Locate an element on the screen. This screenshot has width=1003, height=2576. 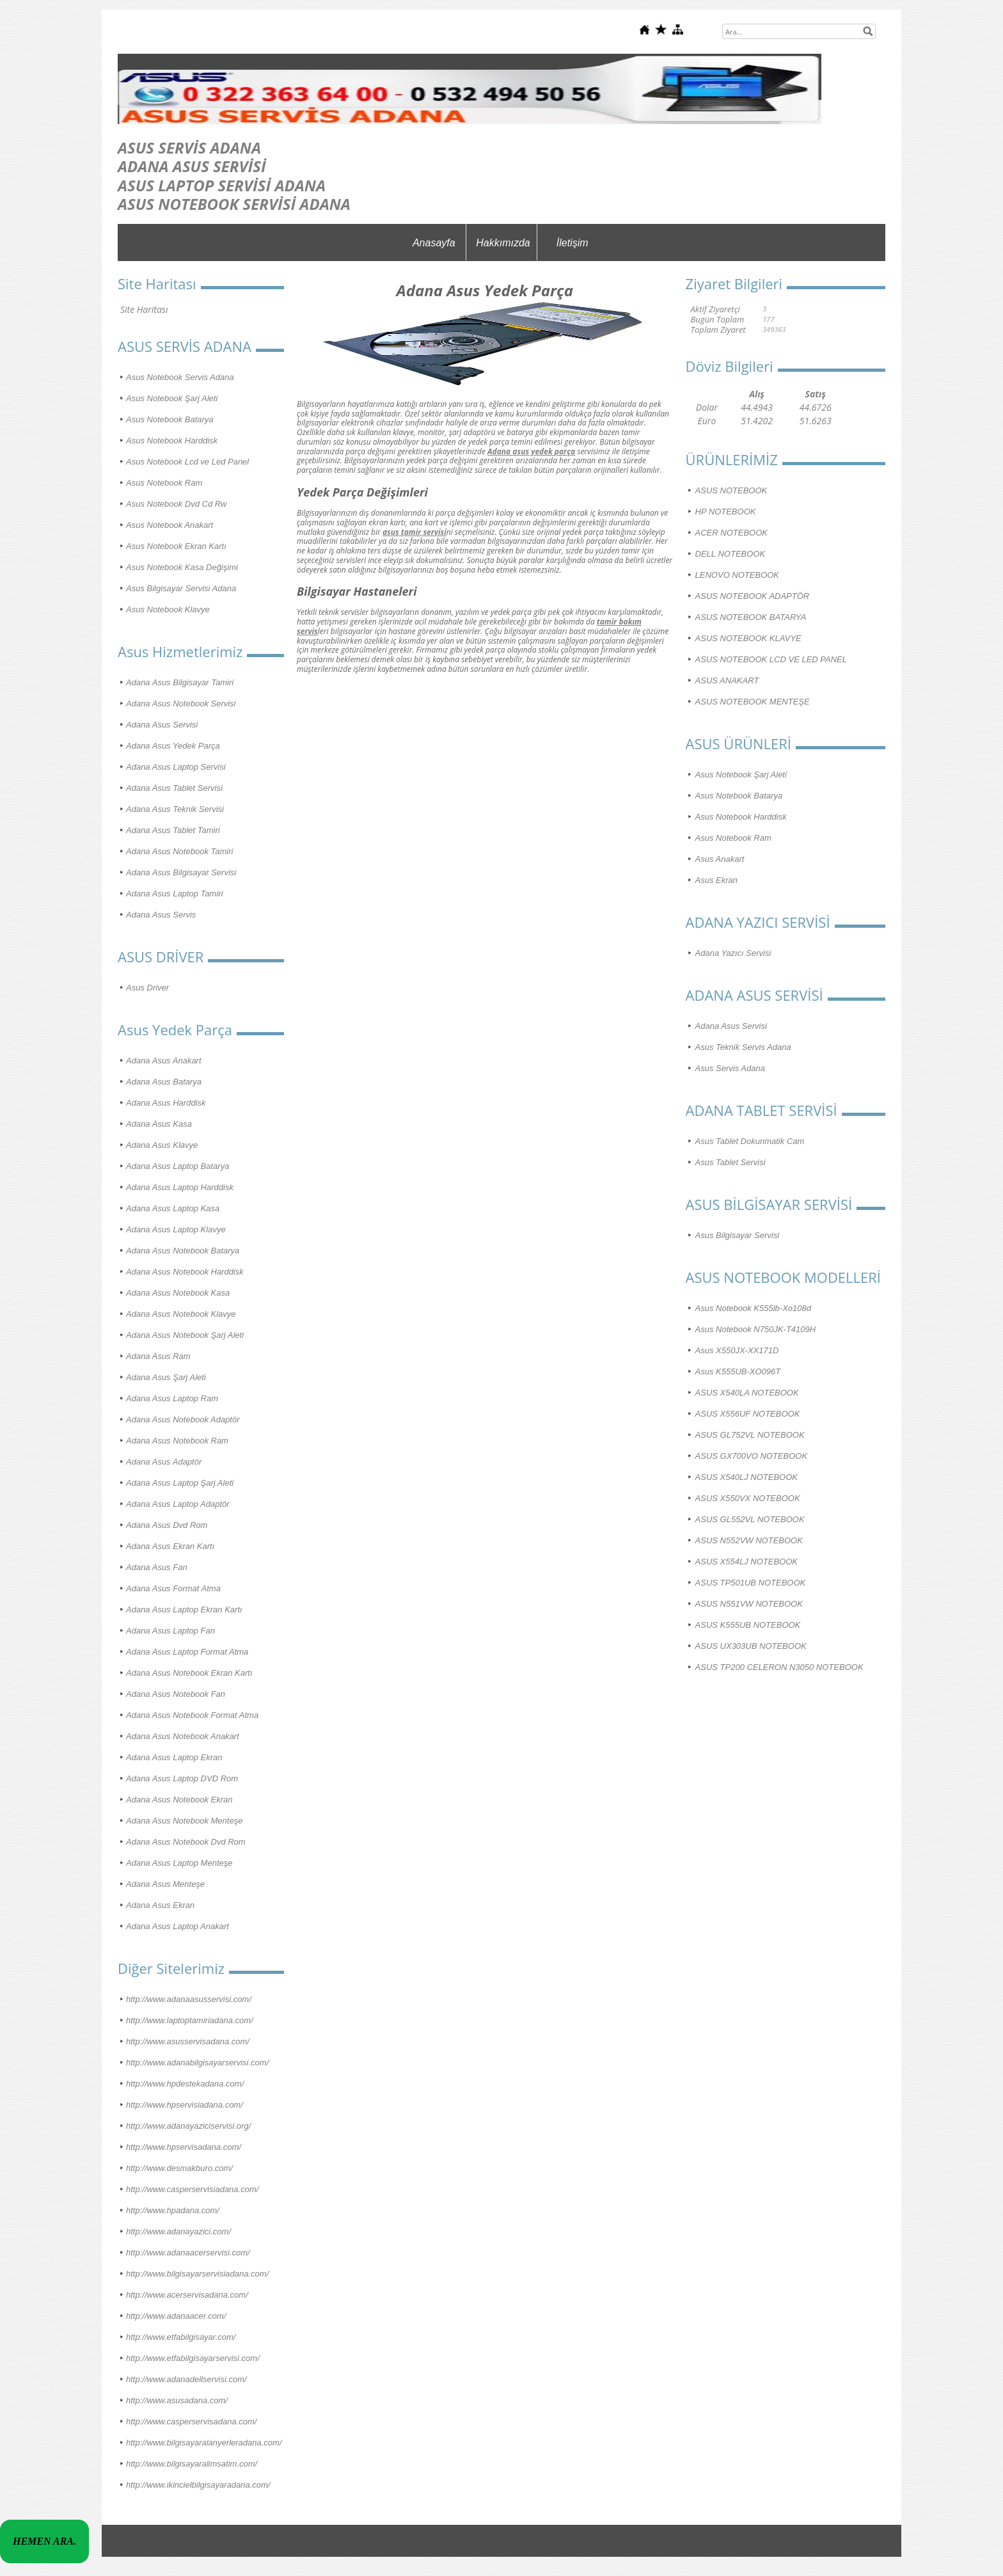
ASUS UX303UB NOTEBOOK is located at coordinates (751, 1646).